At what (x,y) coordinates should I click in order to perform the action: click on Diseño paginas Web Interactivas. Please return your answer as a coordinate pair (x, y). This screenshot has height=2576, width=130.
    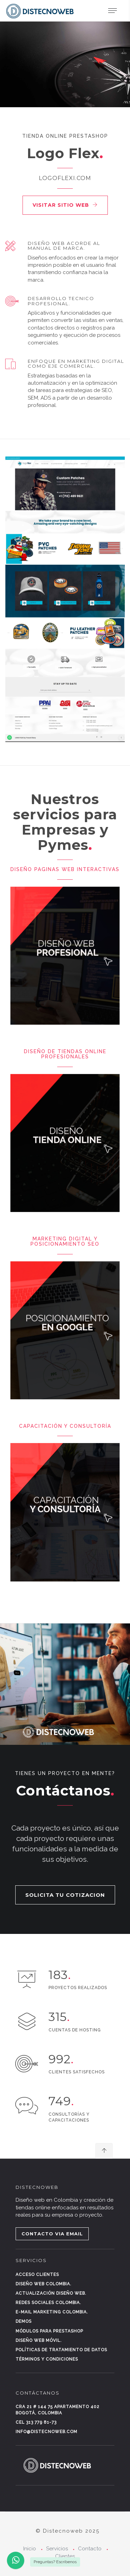
    Looking at the image, I should click on (65, 869).